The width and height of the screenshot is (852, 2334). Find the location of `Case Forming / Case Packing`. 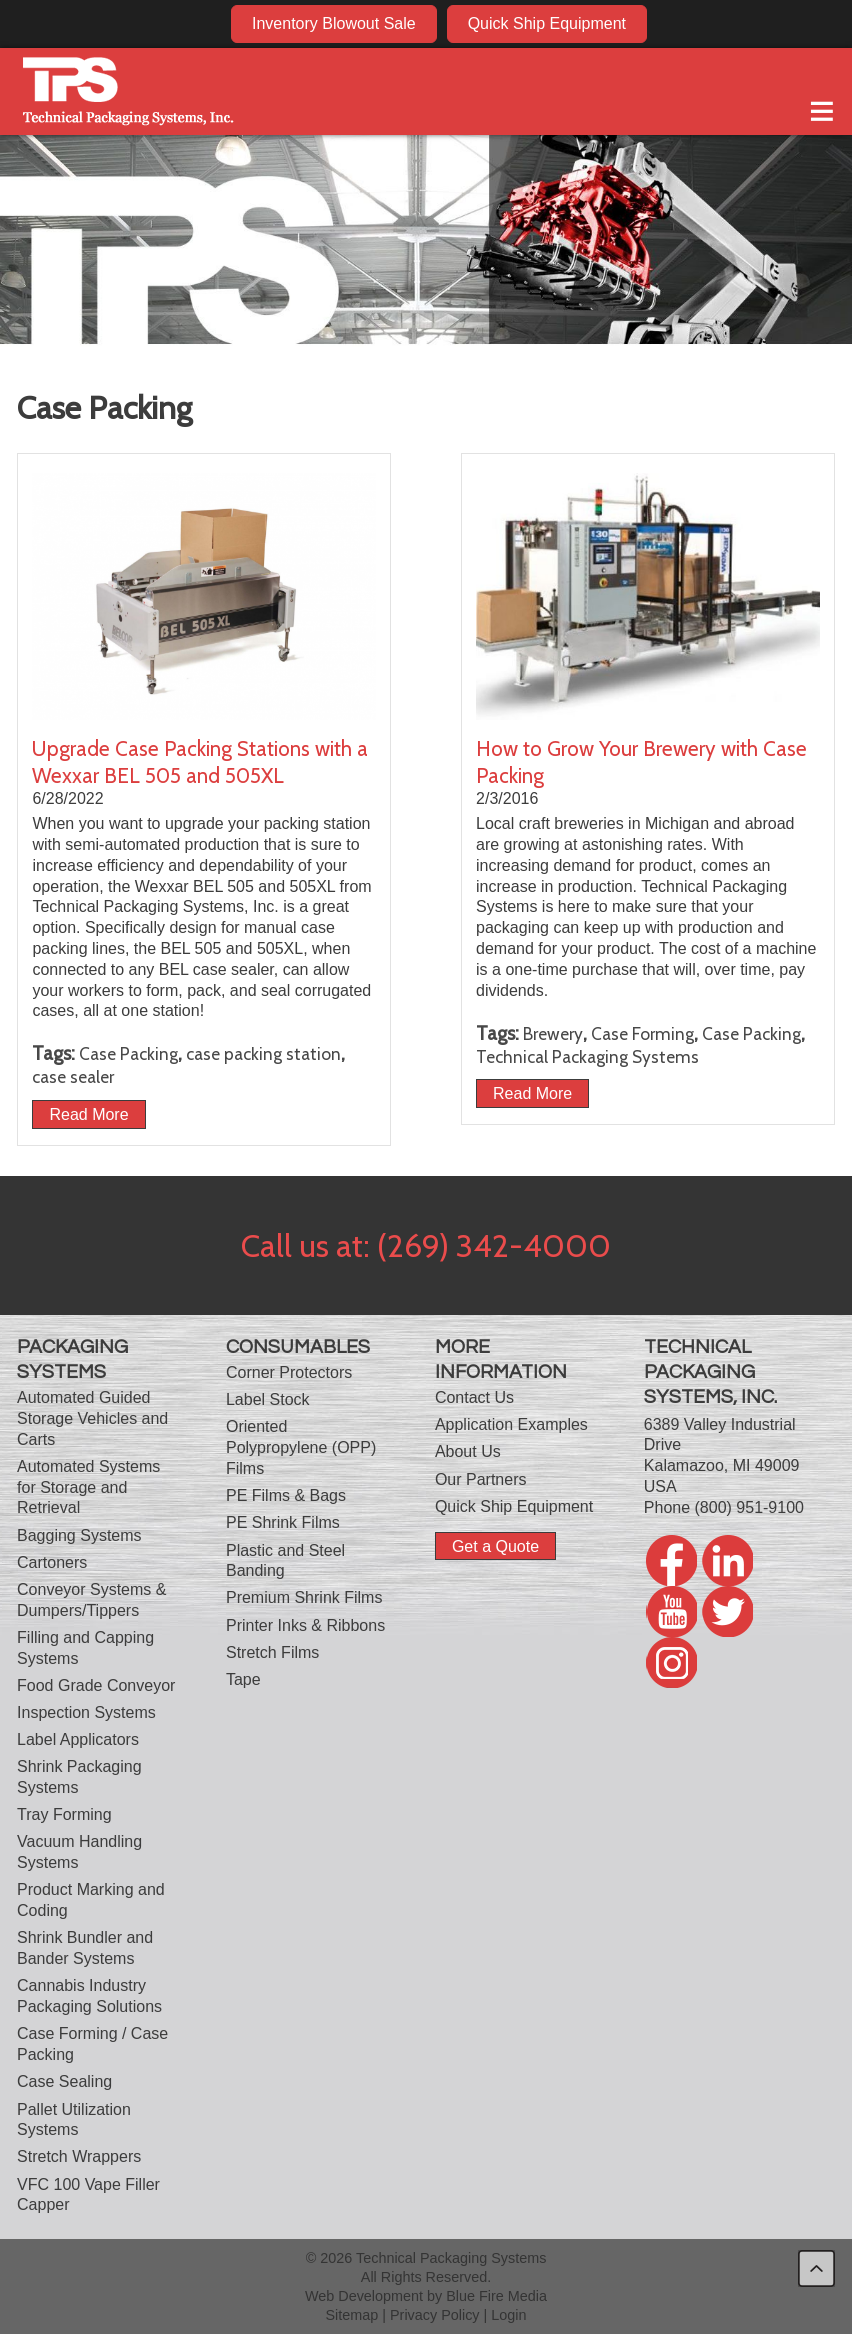

Case Forming / Case Packing is located at coordinates (92, 2044).